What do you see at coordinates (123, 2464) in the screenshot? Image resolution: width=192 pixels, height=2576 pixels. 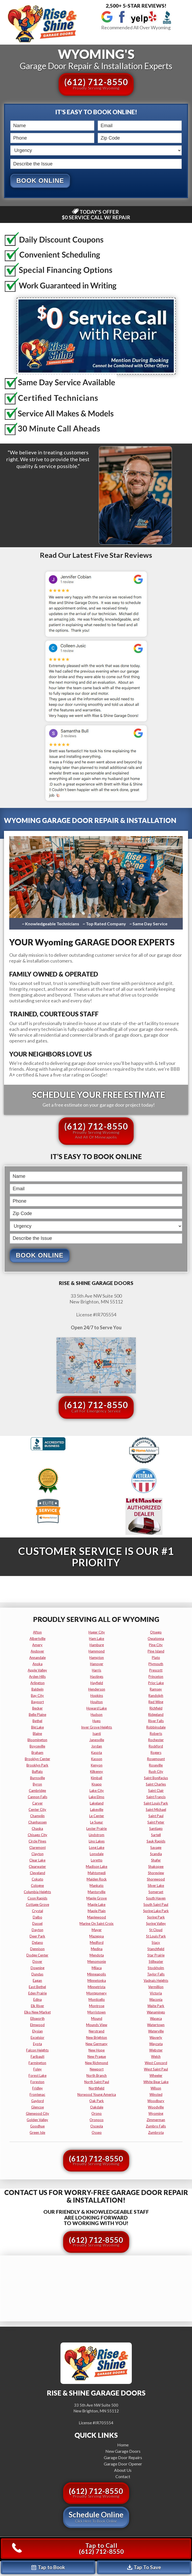 I see `Garage Door Opener` at bounding box center [123, 2464].